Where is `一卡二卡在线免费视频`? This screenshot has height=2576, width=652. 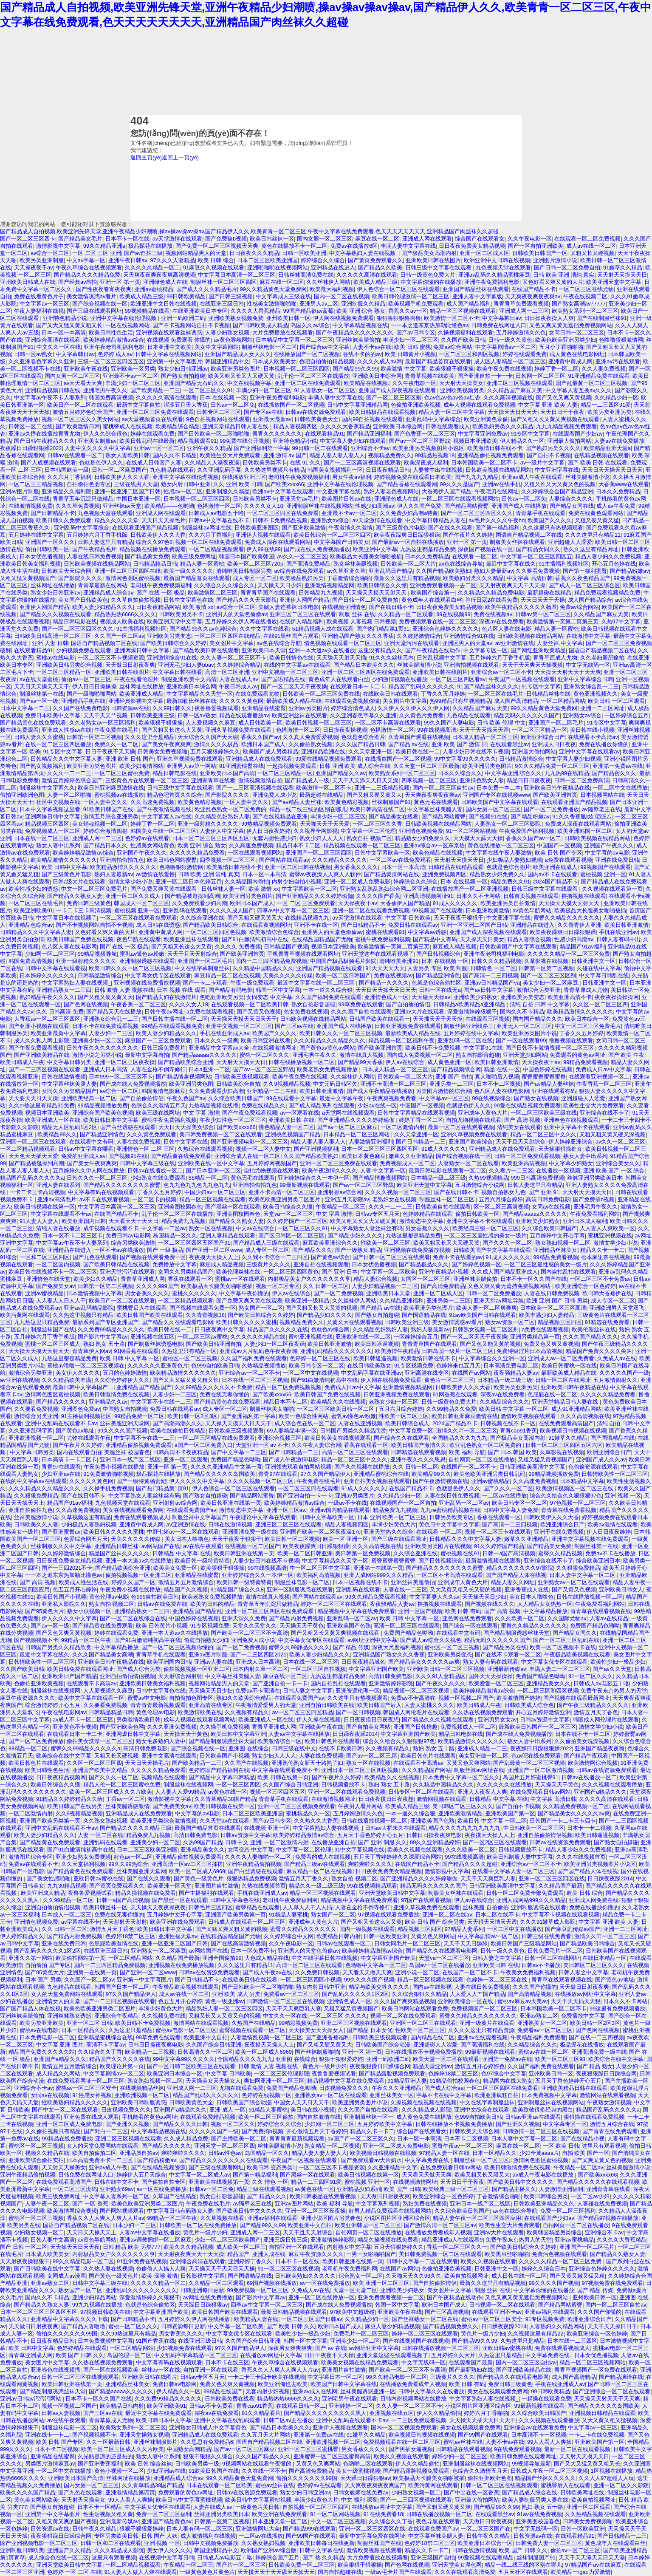
一卡二卡在线免费视频 is located at coordinates (596, 2435).